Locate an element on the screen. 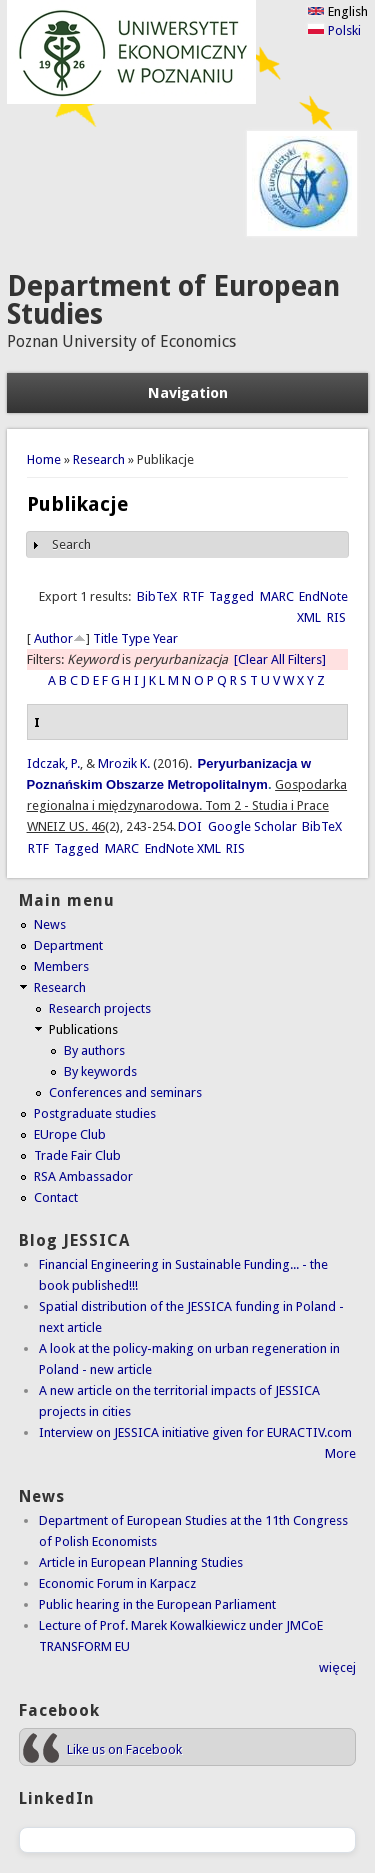 This screenshot has height=1873, width=375. RTF is located at coordinates (193, 596).